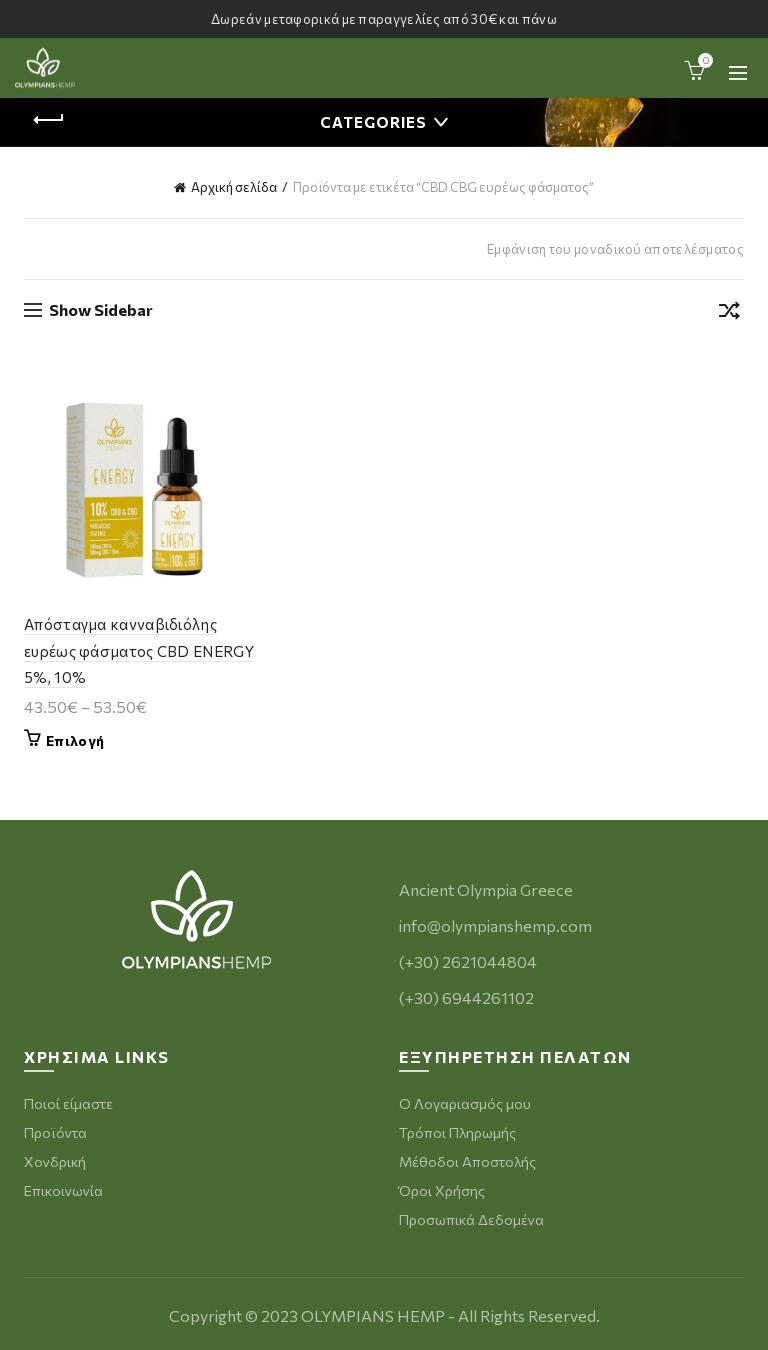  What do you see at coordinates (471, 1219) in the screenshot?
I see `Προσωπικά Δεδομένα` at bounding box center [471, 1219].